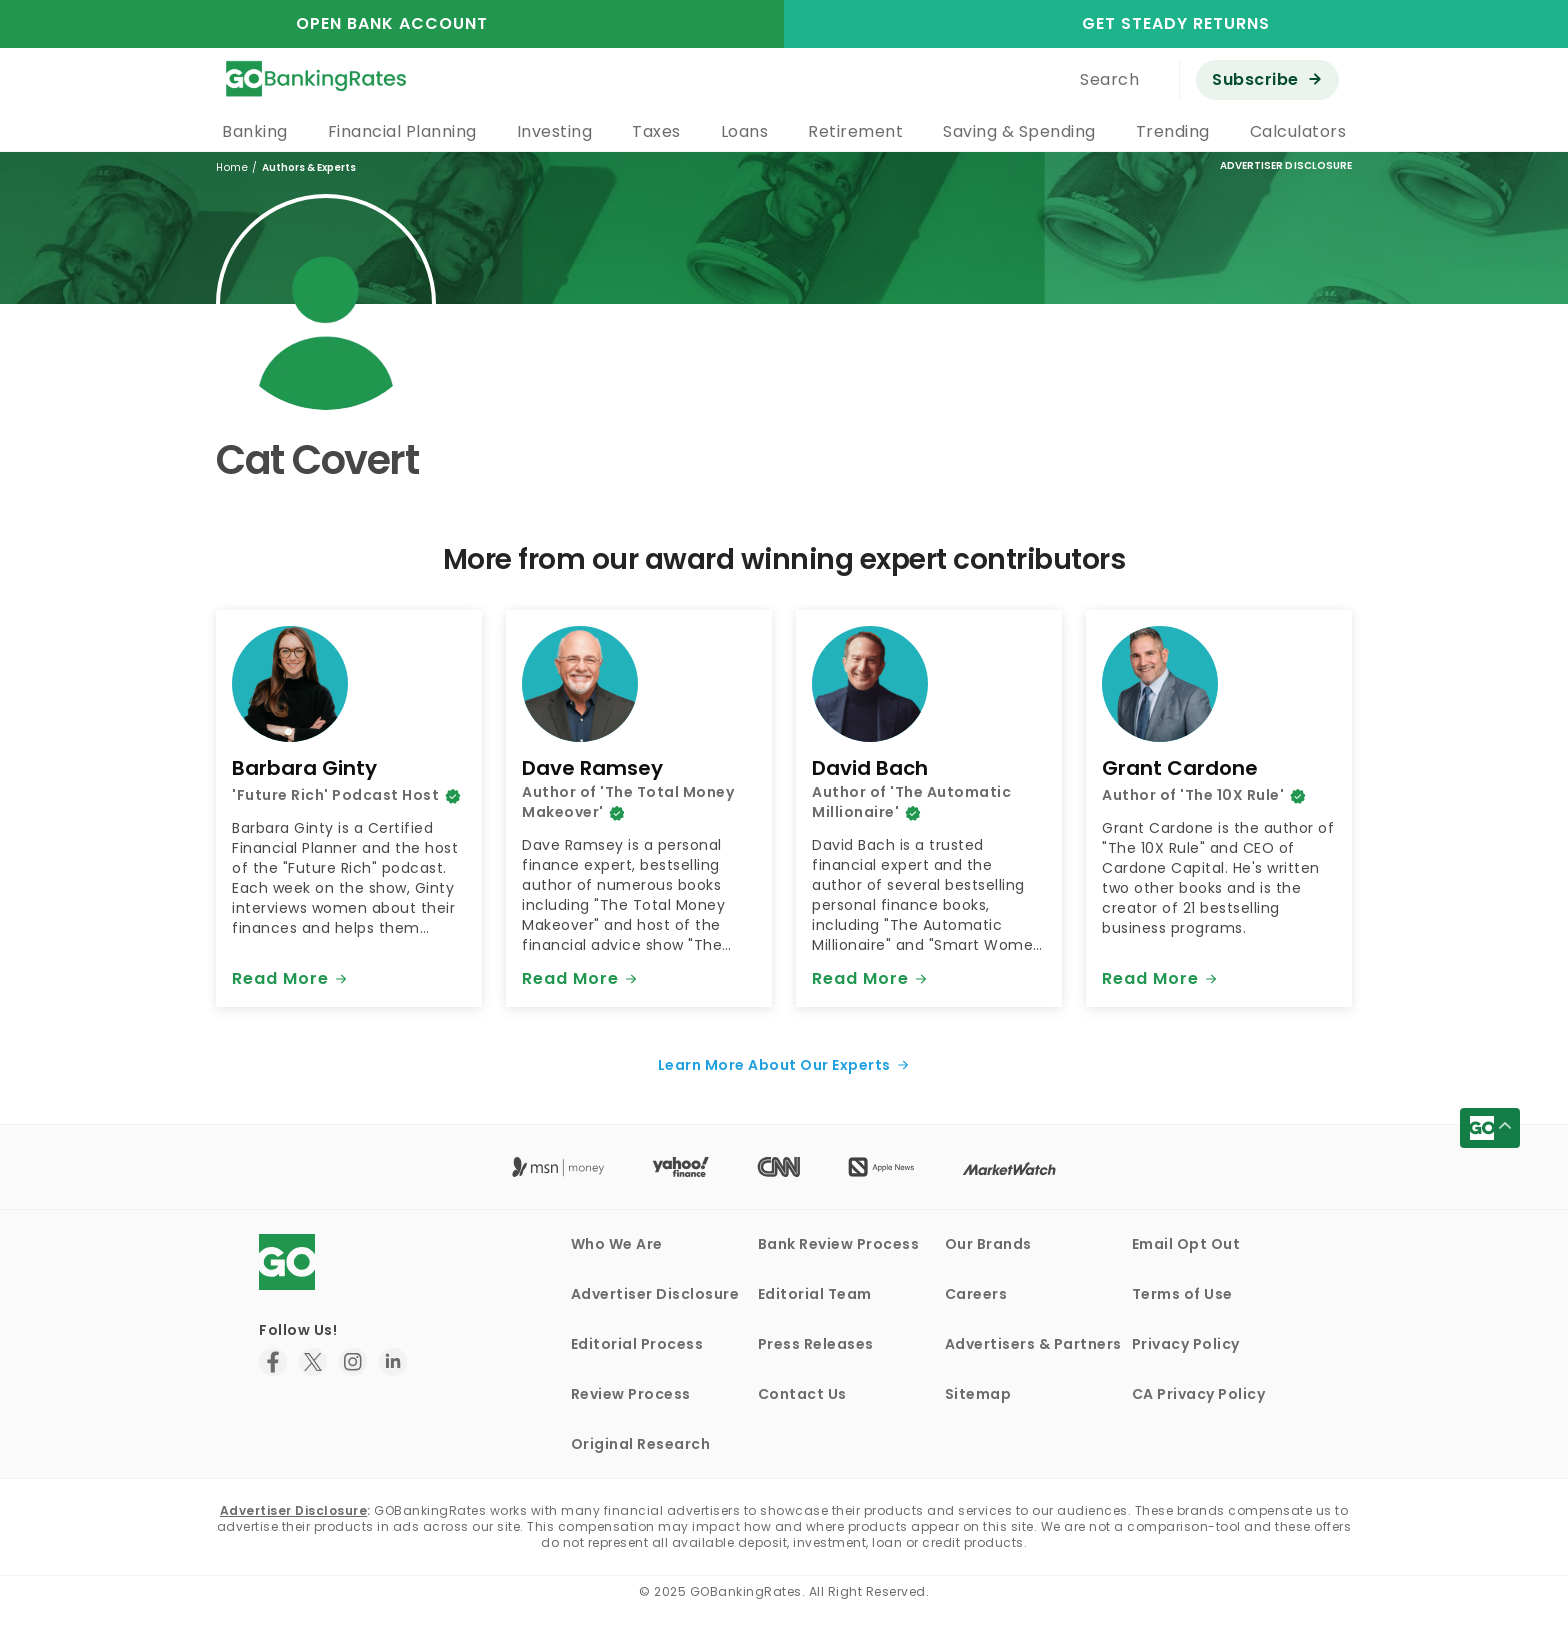 The image size is (1568, 1650). What do you see at coordinates (1173, 131) in the screenshot?
I see `Trending` at bounding box center [1173, 131].